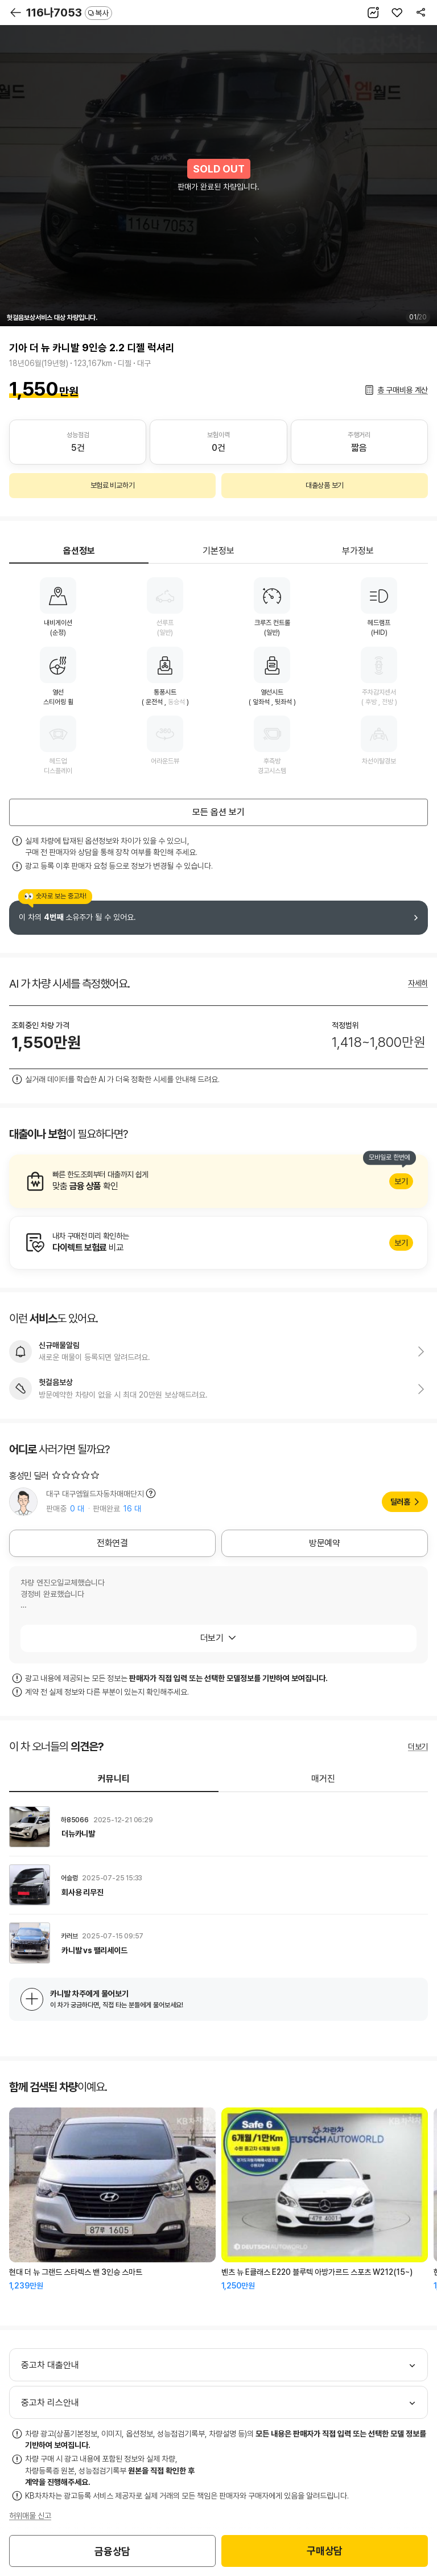 The image size is (437, 2576). I want to click on 알아보기, so click(218, 1181).